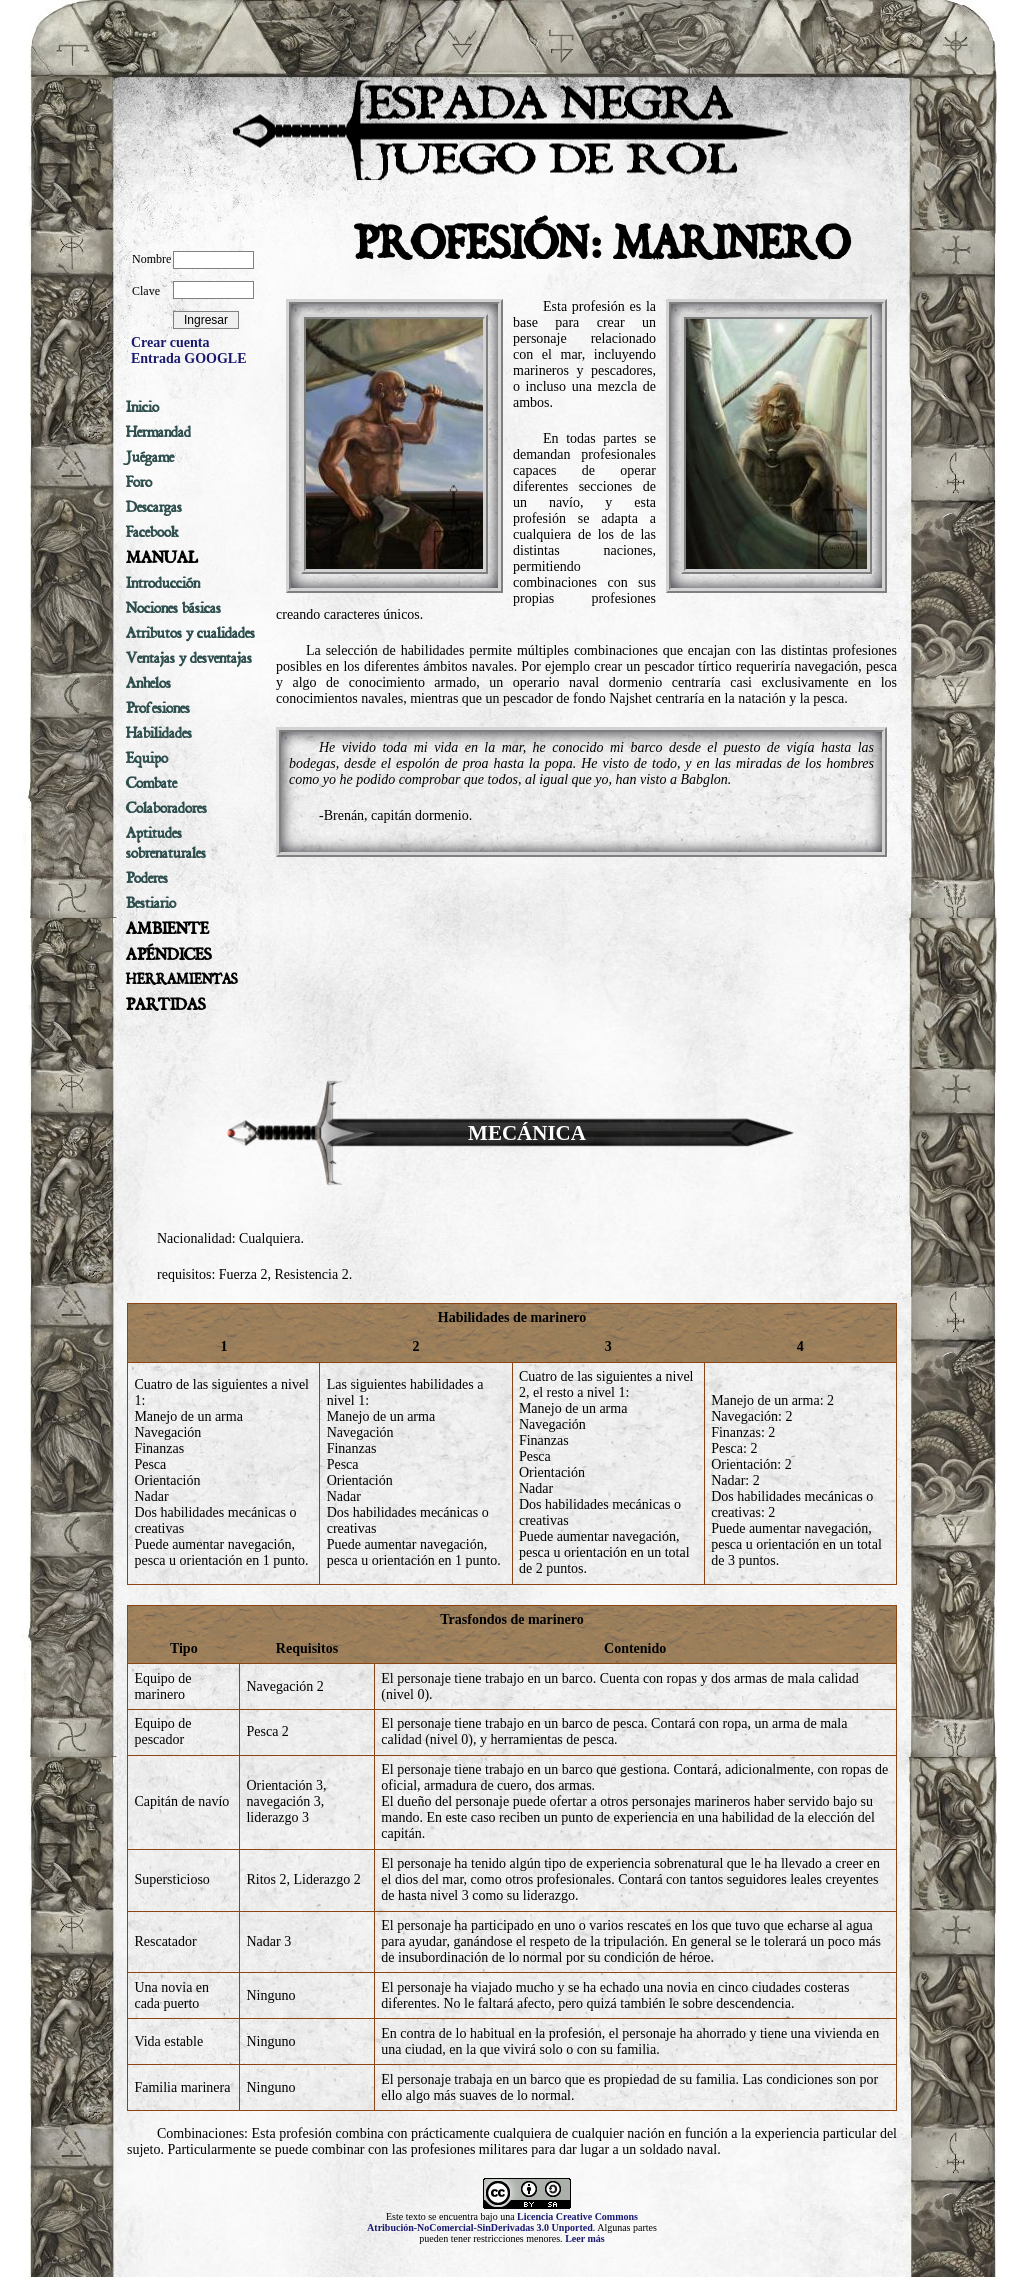 The height and width of the screenshot is (2277, 1024). I want to click on Hermandad, so click(158, 432).